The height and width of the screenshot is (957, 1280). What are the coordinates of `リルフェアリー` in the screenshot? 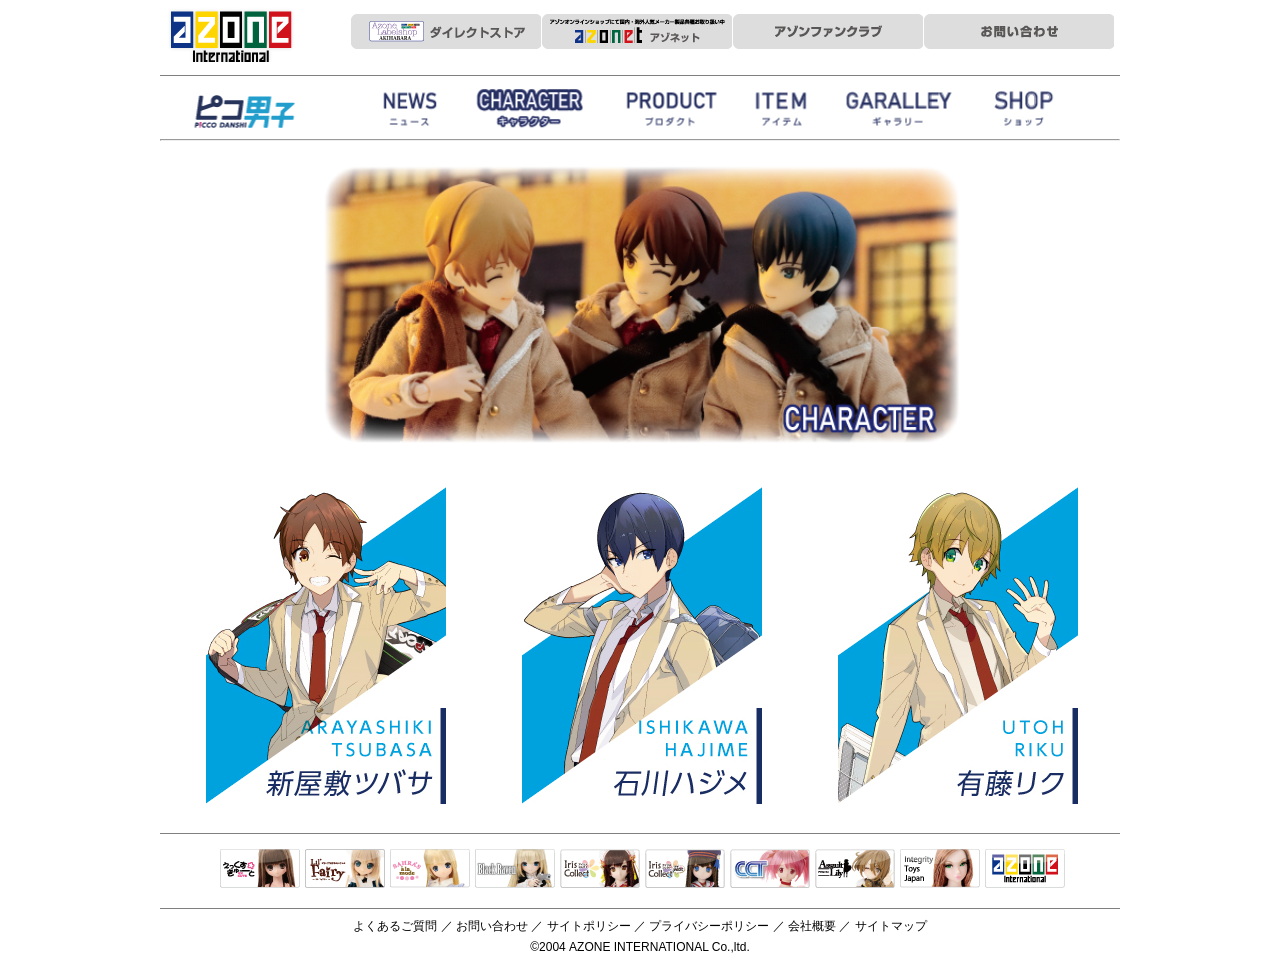 It's located at (345, 870).